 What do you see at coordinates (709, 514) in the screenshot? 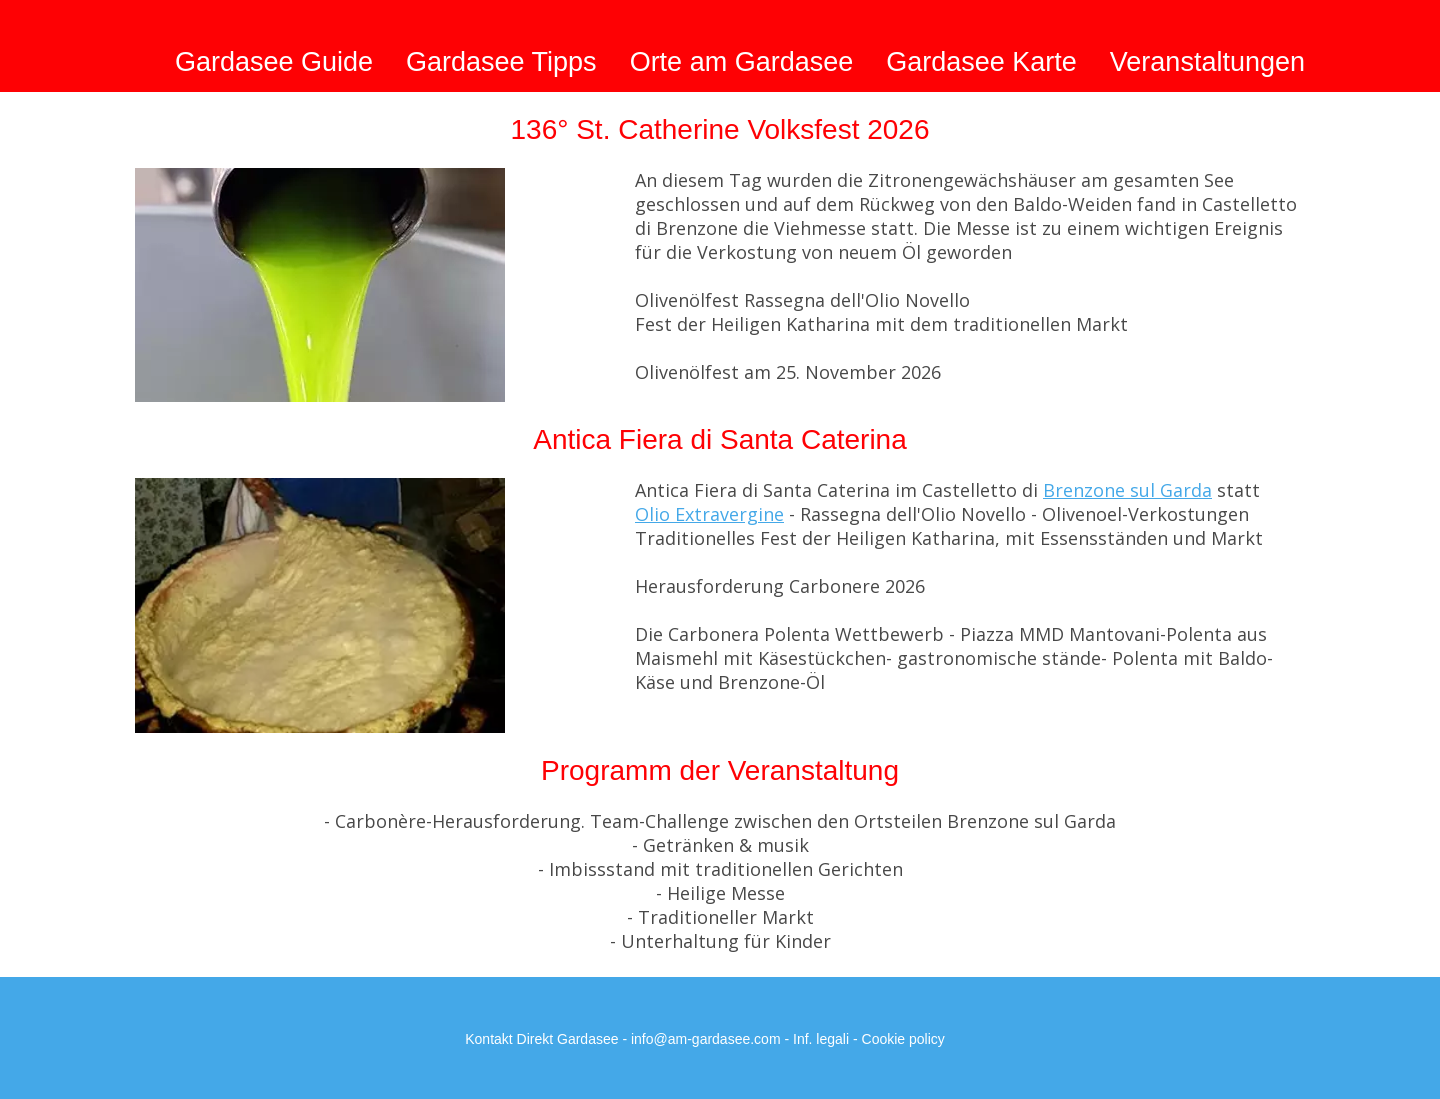
I see `Olio Extravergine` at bounding box center [709, 514].